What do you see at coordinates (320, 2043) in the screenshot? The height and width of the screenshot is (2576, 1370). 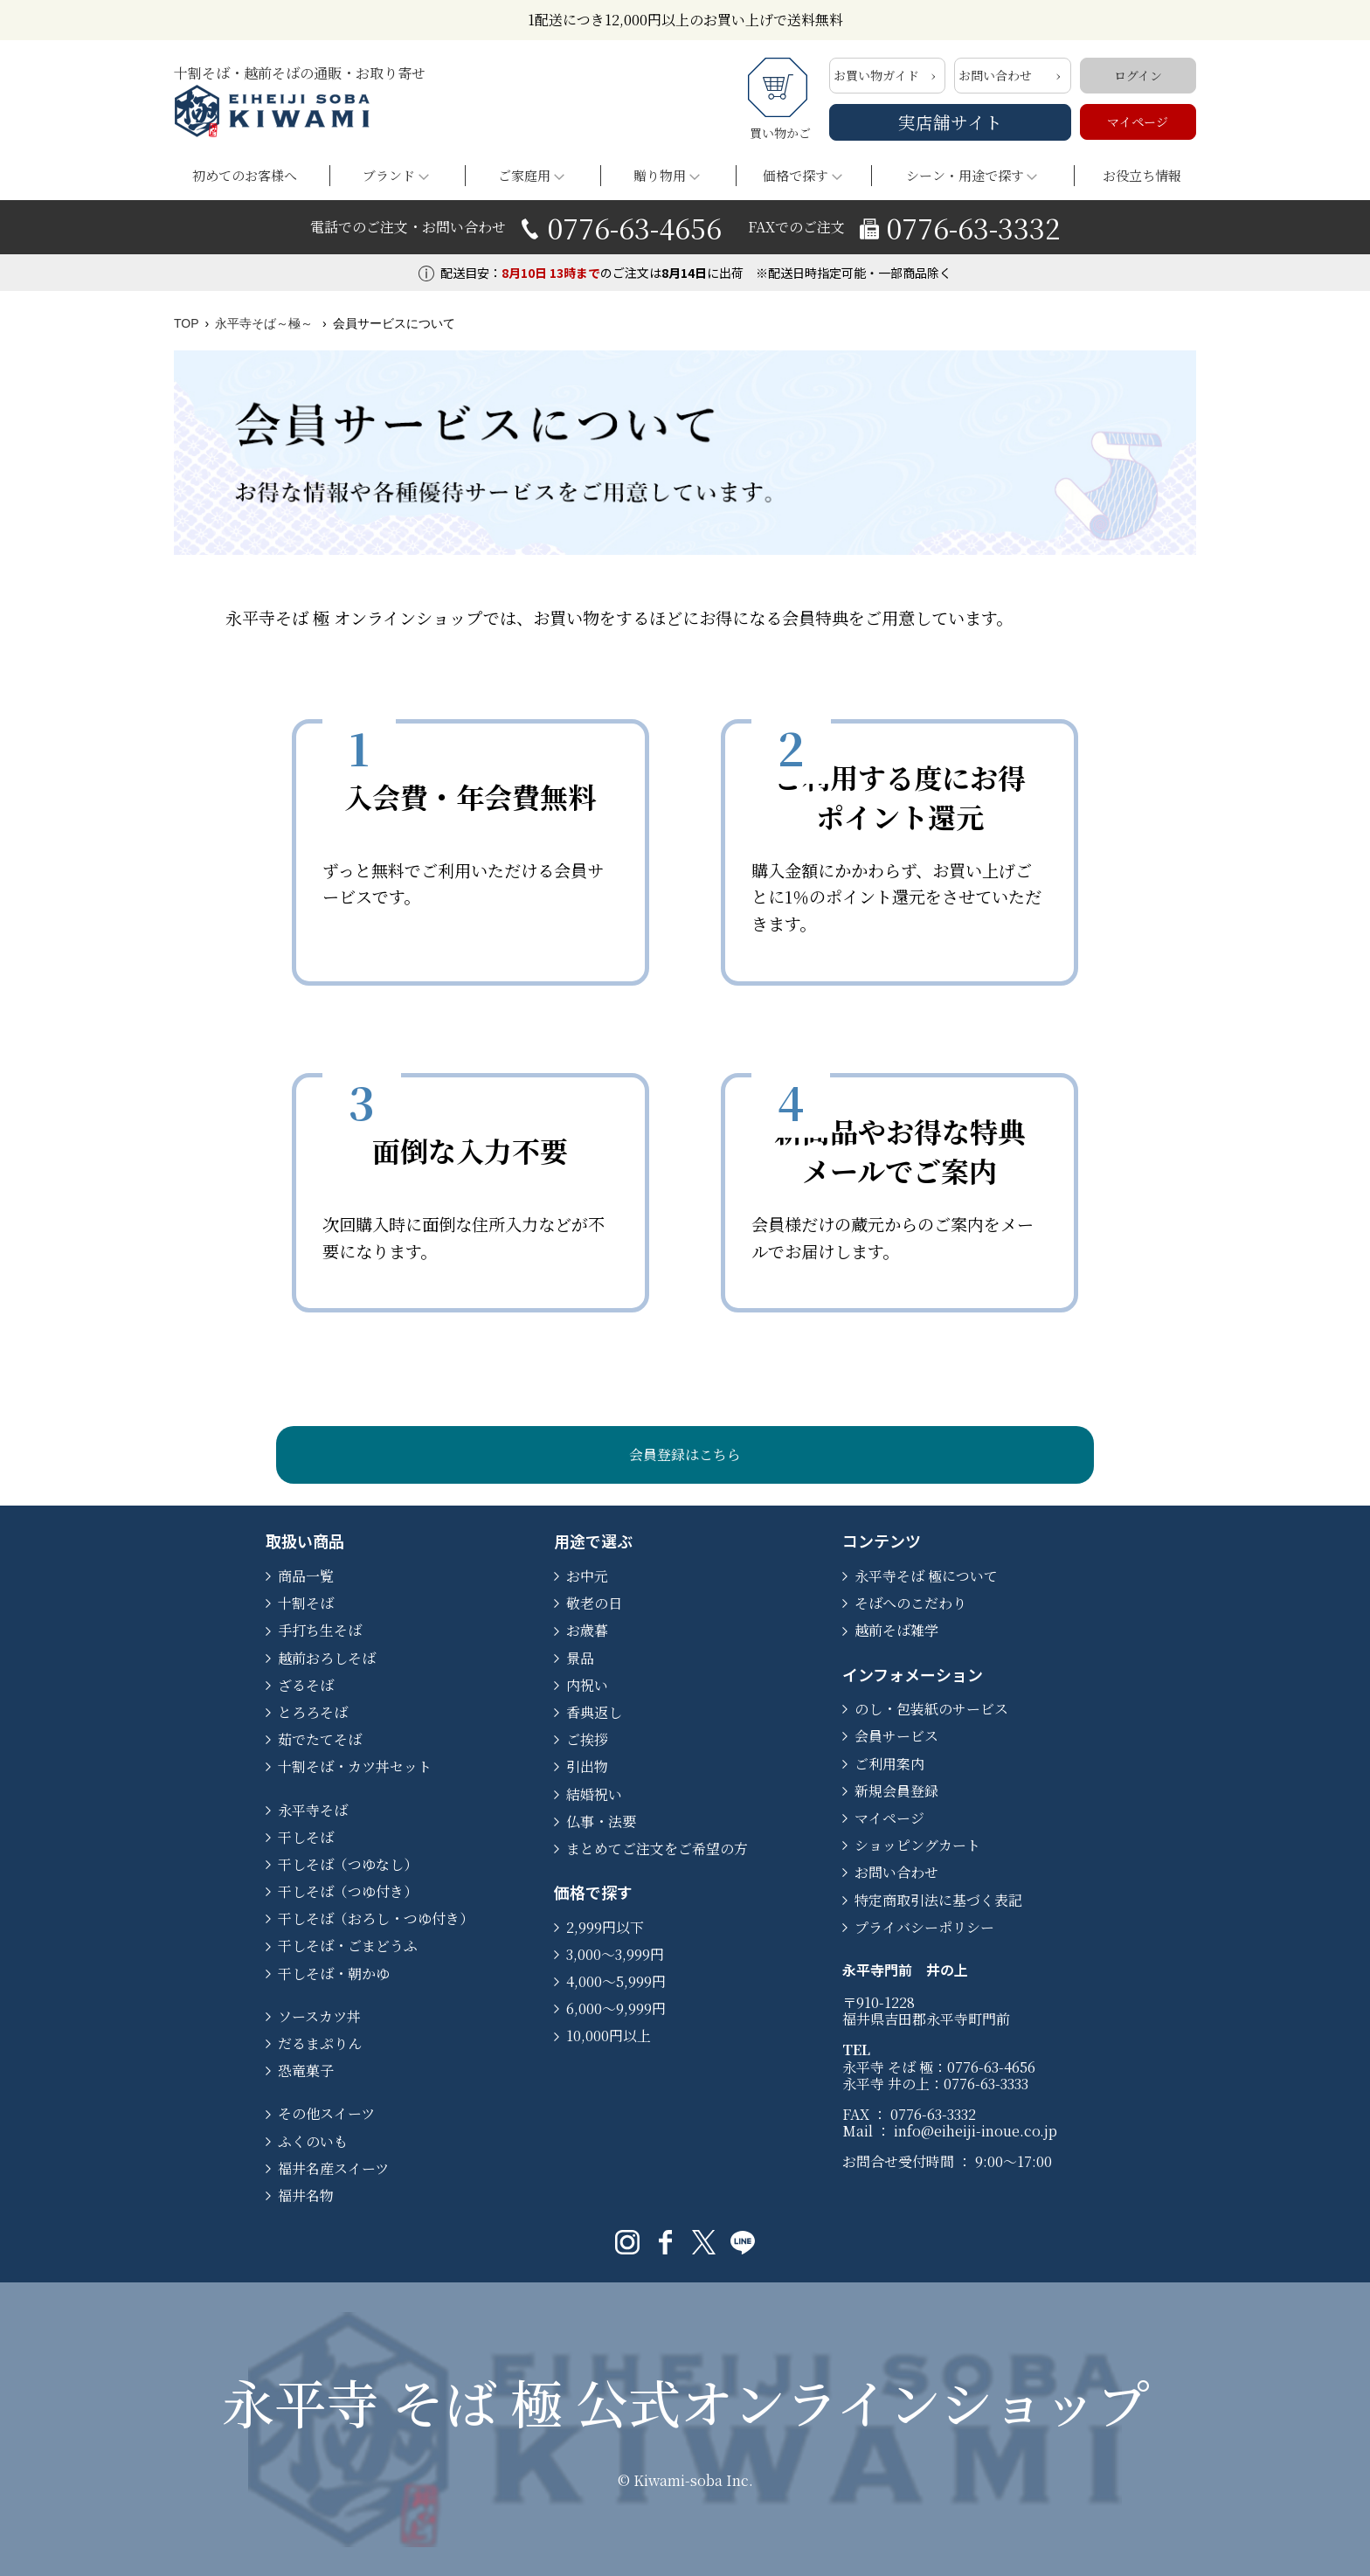 I see `だるまぷりん` at bounding box center [320, 2043].